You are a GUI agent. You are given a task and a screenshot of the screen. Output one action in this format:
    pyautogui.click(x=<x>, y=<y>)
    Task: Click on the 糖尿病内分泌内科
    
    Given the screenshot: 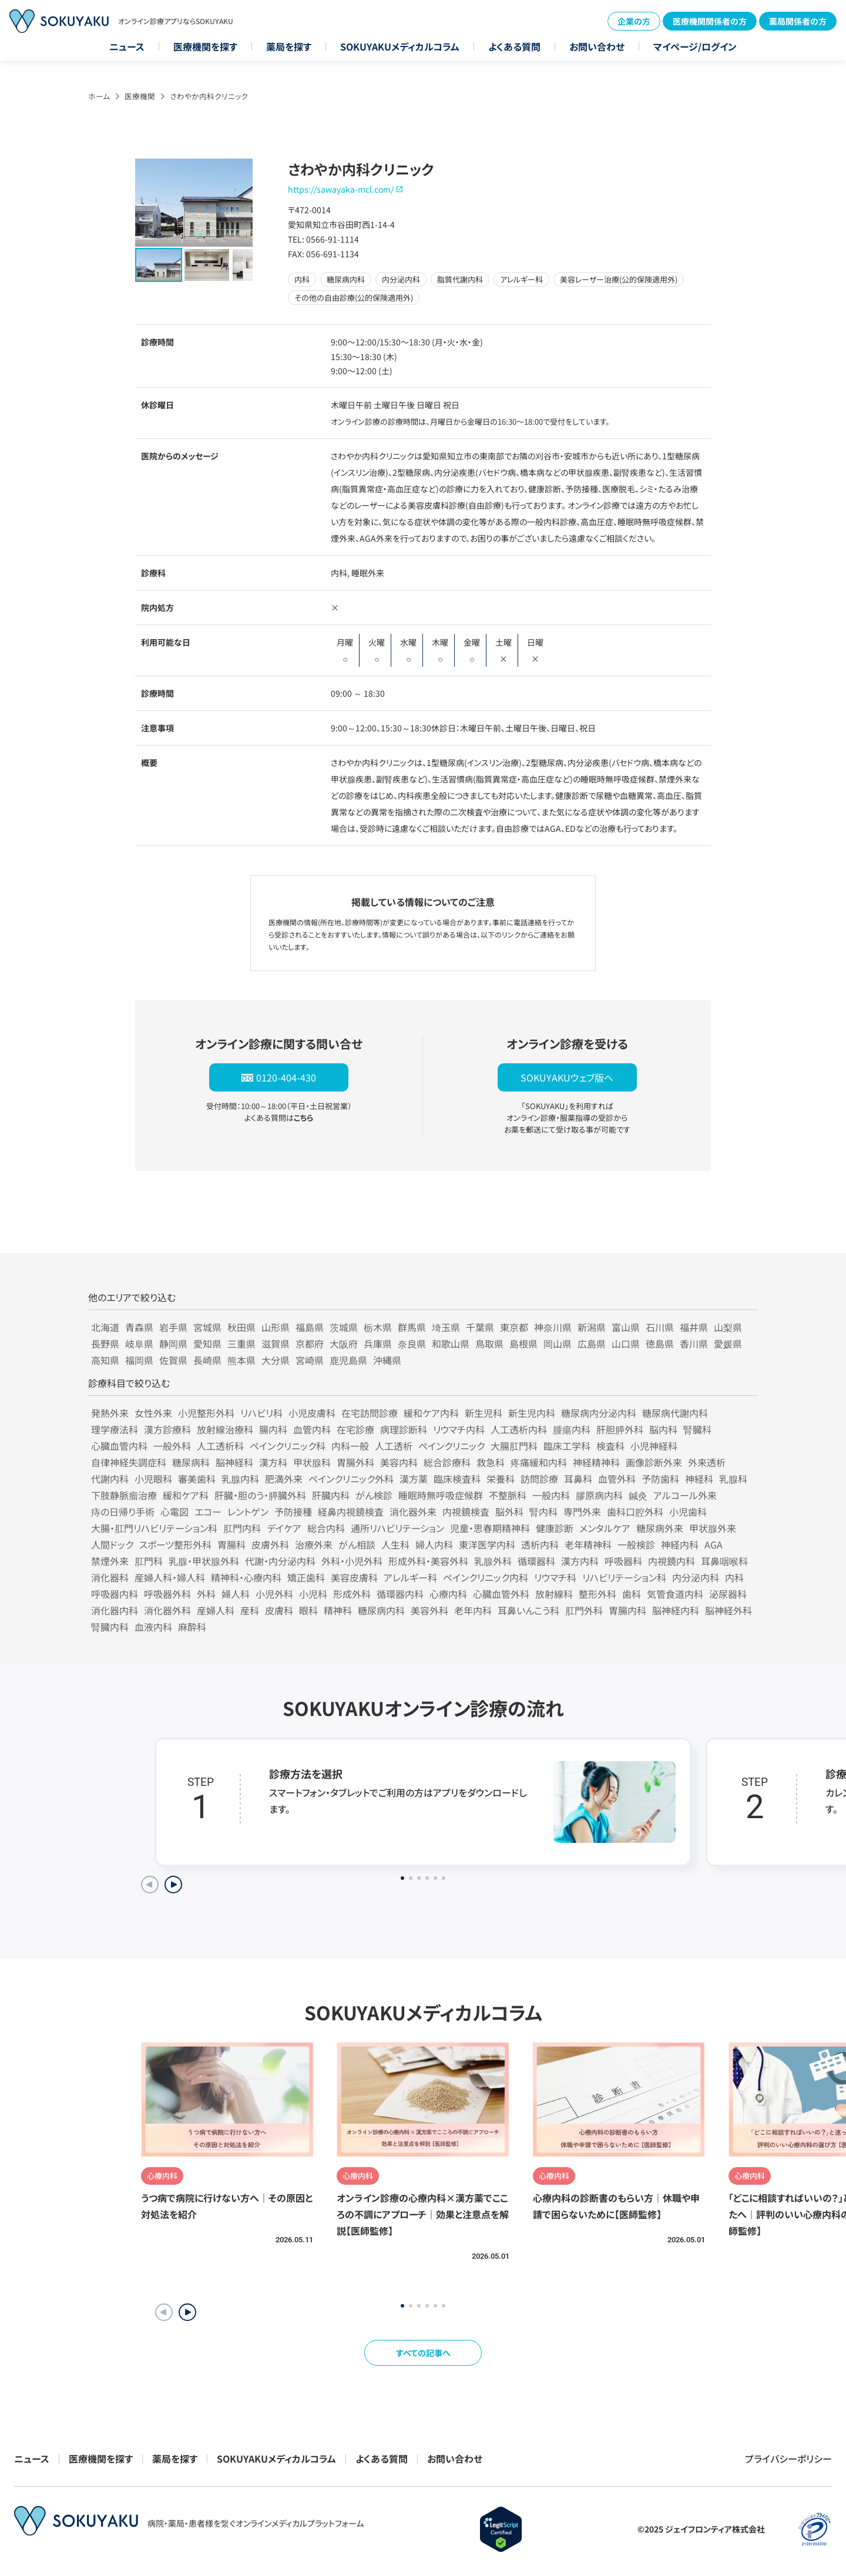 What is the action you would take?
    pyautogui.click(x=598, y=1413)
    